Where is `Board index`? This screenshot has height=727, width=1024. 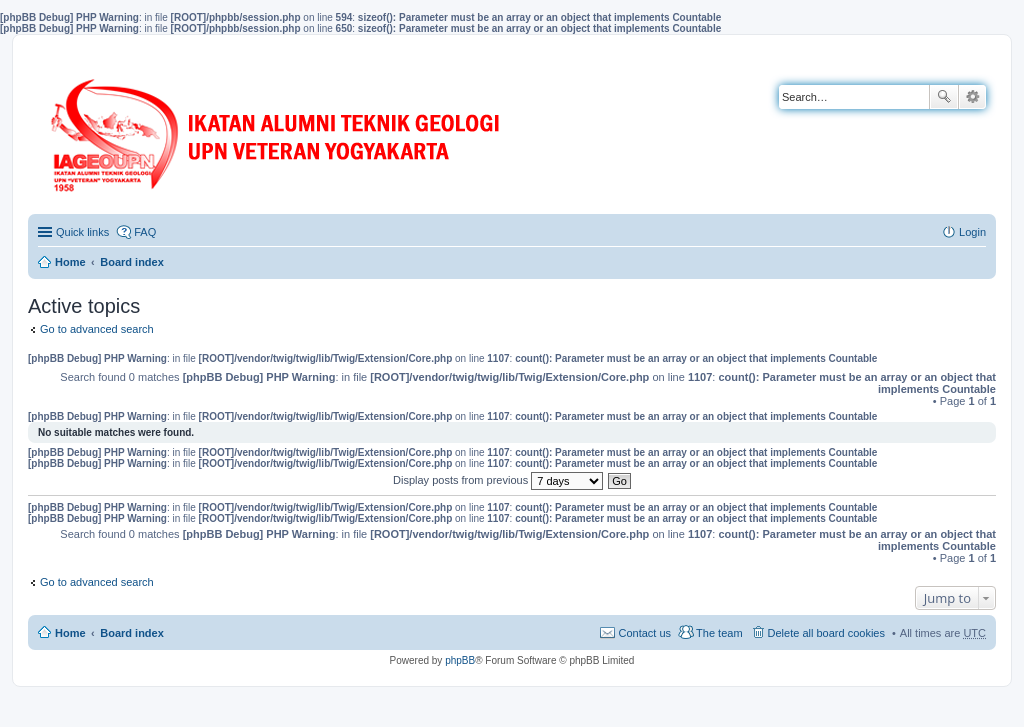 Board index is located at coordinates (132, 262).